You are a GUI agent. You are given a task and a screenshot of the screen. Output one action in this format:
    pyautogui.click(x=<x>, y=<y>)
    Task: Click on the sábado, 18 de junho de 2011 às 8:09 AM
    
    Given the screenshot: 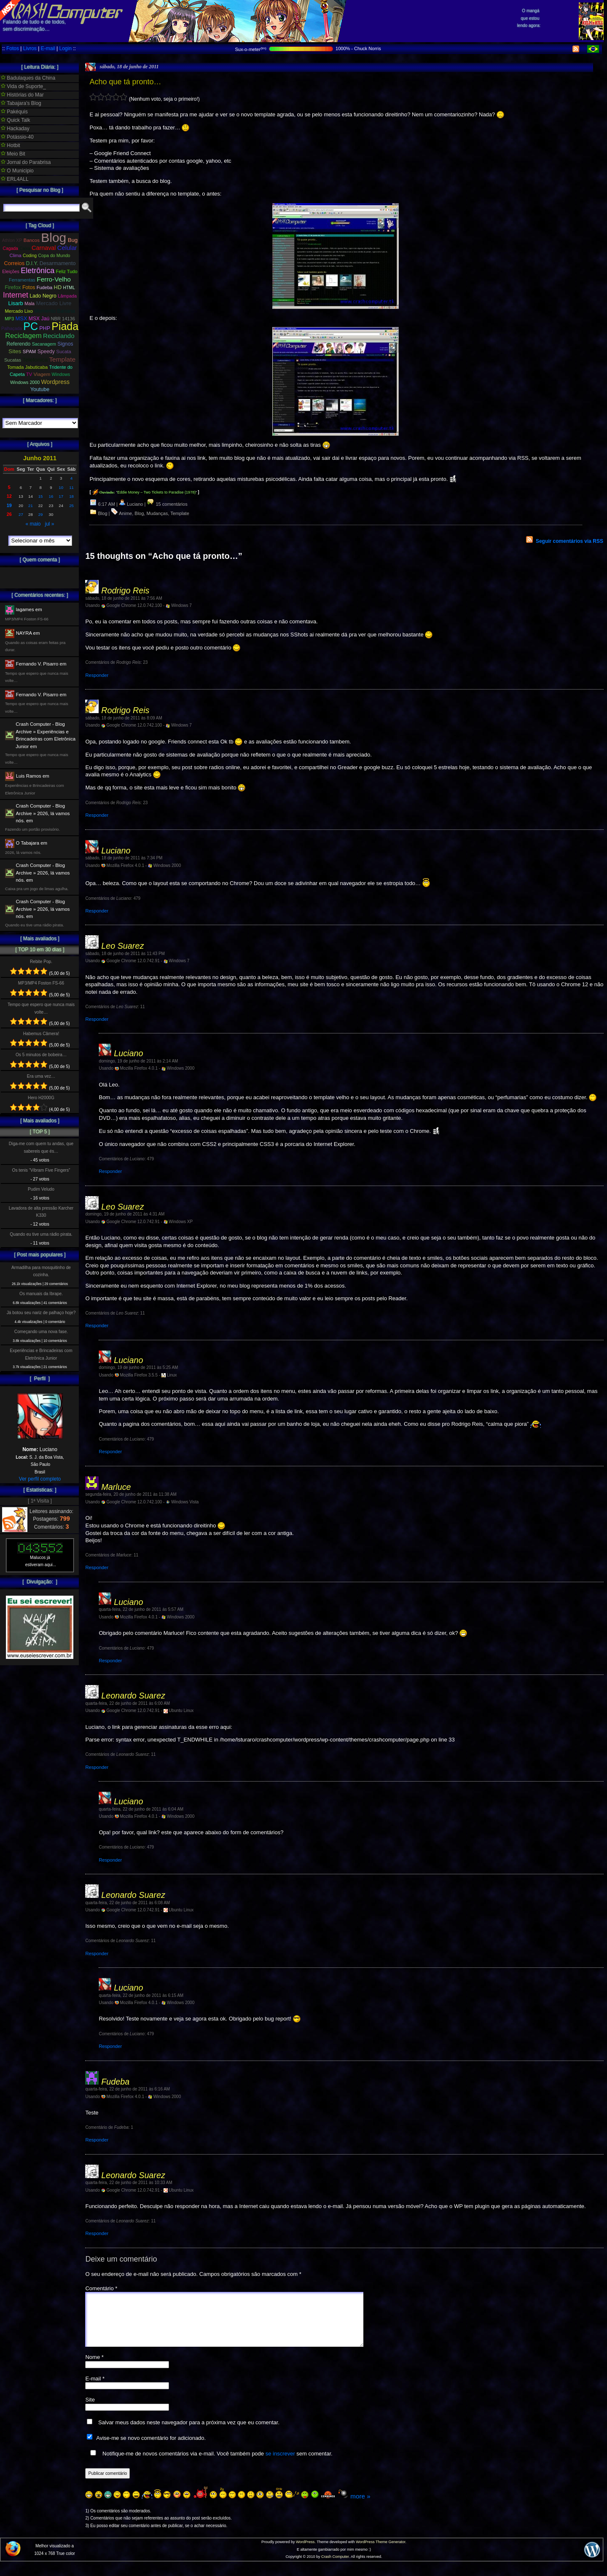 What is the action you would take?
    pyautogui.click(x=123, y=718)
    